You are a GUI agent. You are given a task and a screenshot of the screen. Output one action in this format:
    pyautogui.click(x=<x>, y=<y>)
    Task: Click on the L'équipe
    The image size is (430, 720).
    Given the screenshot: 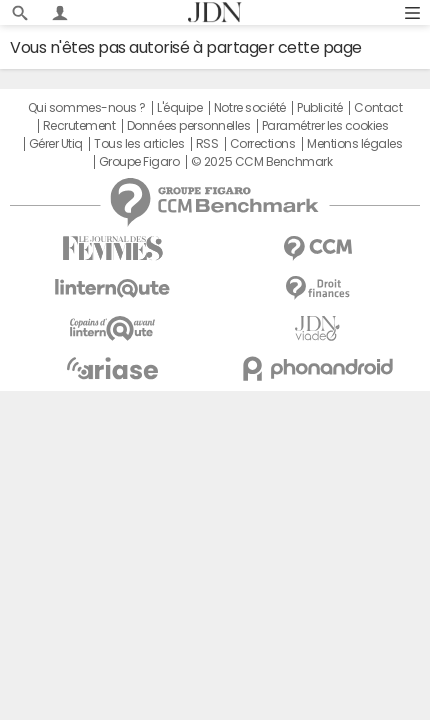 What is the action you would take?
    pyautogui.click(x=179, y=108)
    